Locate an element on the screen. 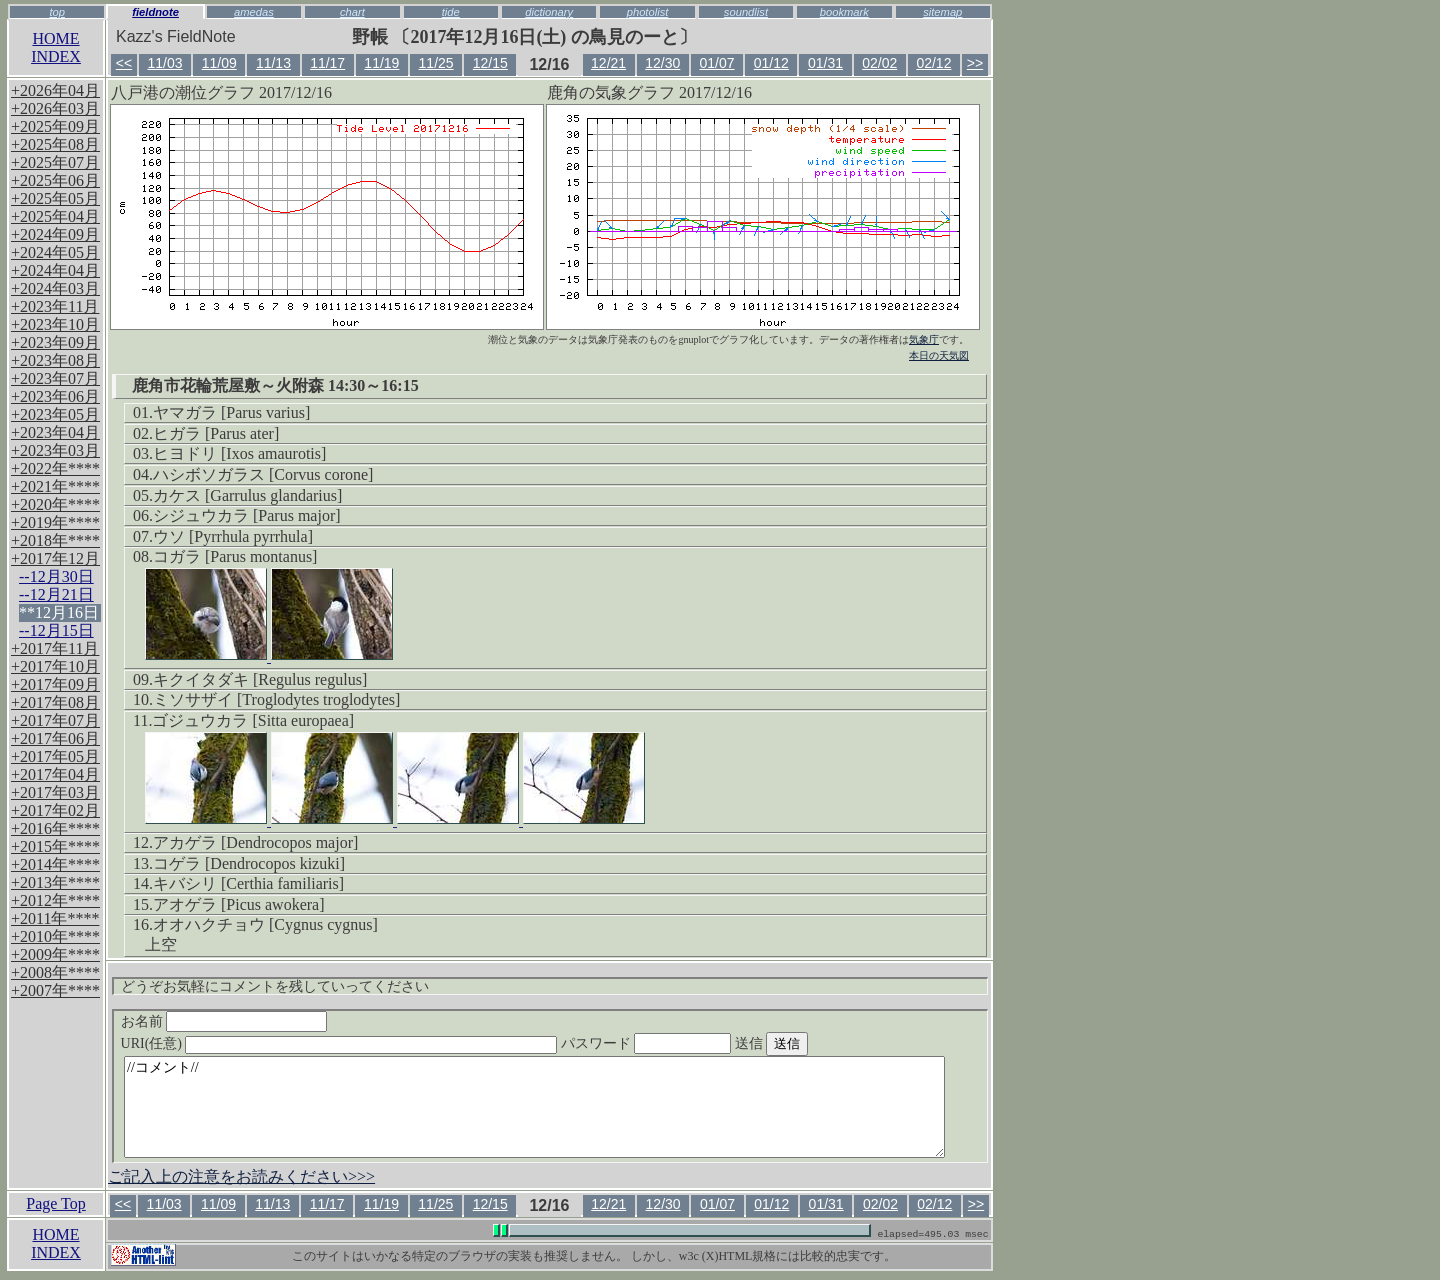  01/31 is located at coordinates (825, 63).